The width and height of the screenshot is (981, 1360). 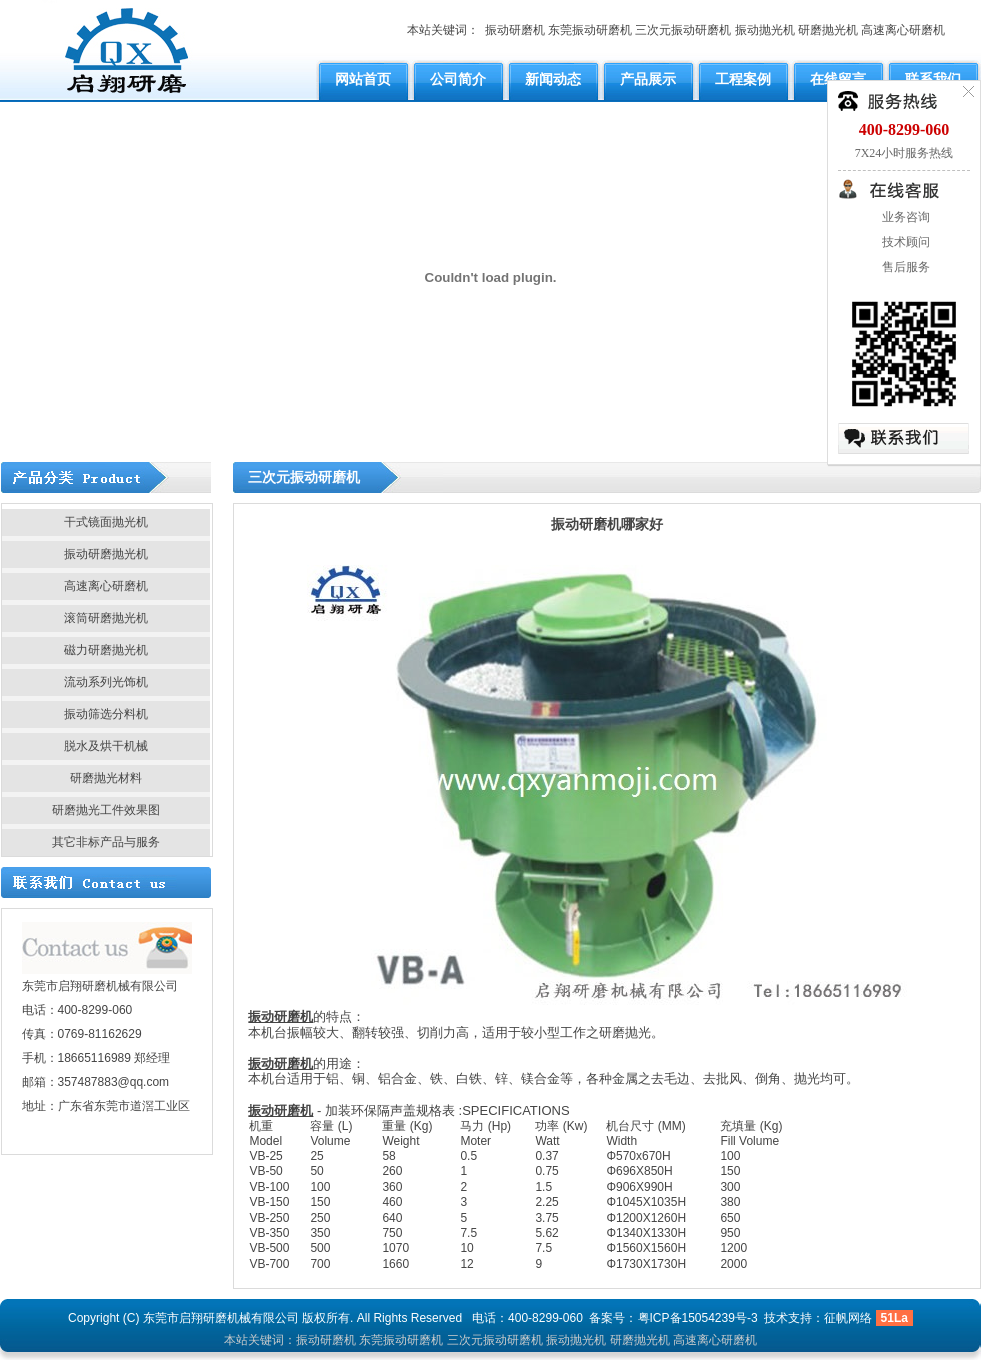 What do you see at coordinates (903, 30) in the screenshot?
I see `高速离心研磨机` at bounding box center [903, 30].